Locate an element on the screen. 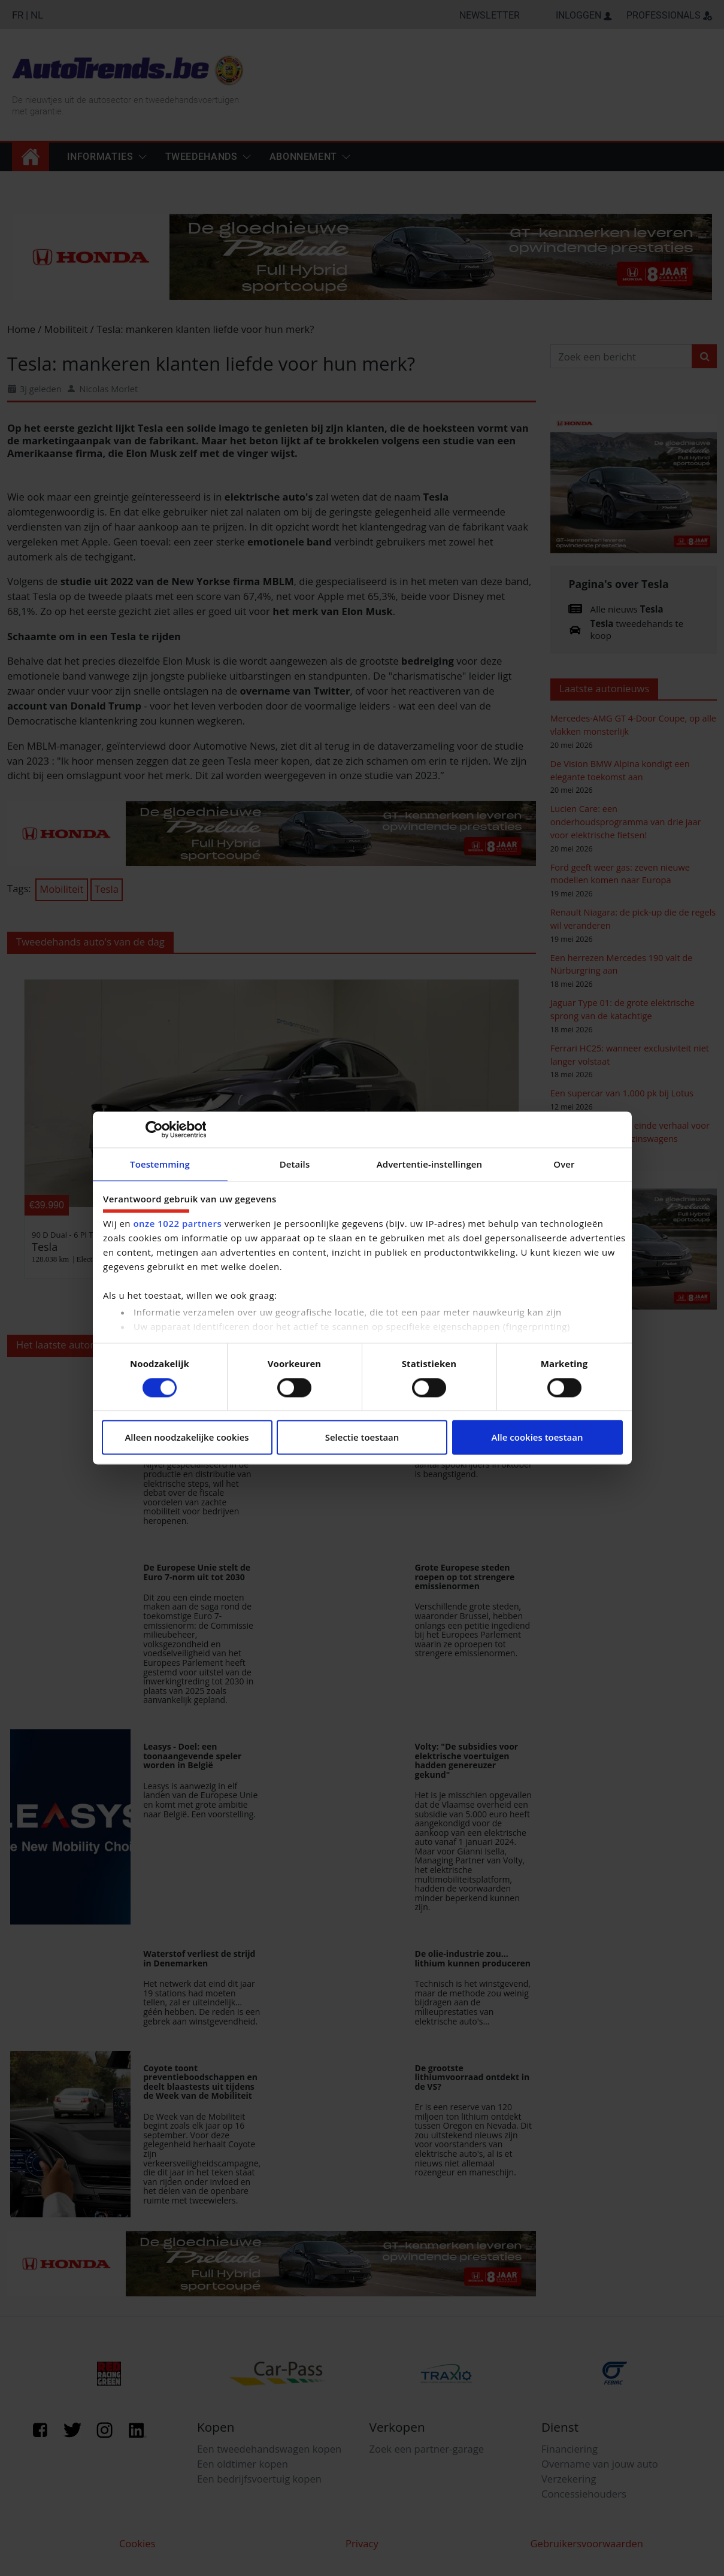 The width and height of the screenshot is (724, 2576). Toestemming [tab] is located at coordinates (160, 1164).